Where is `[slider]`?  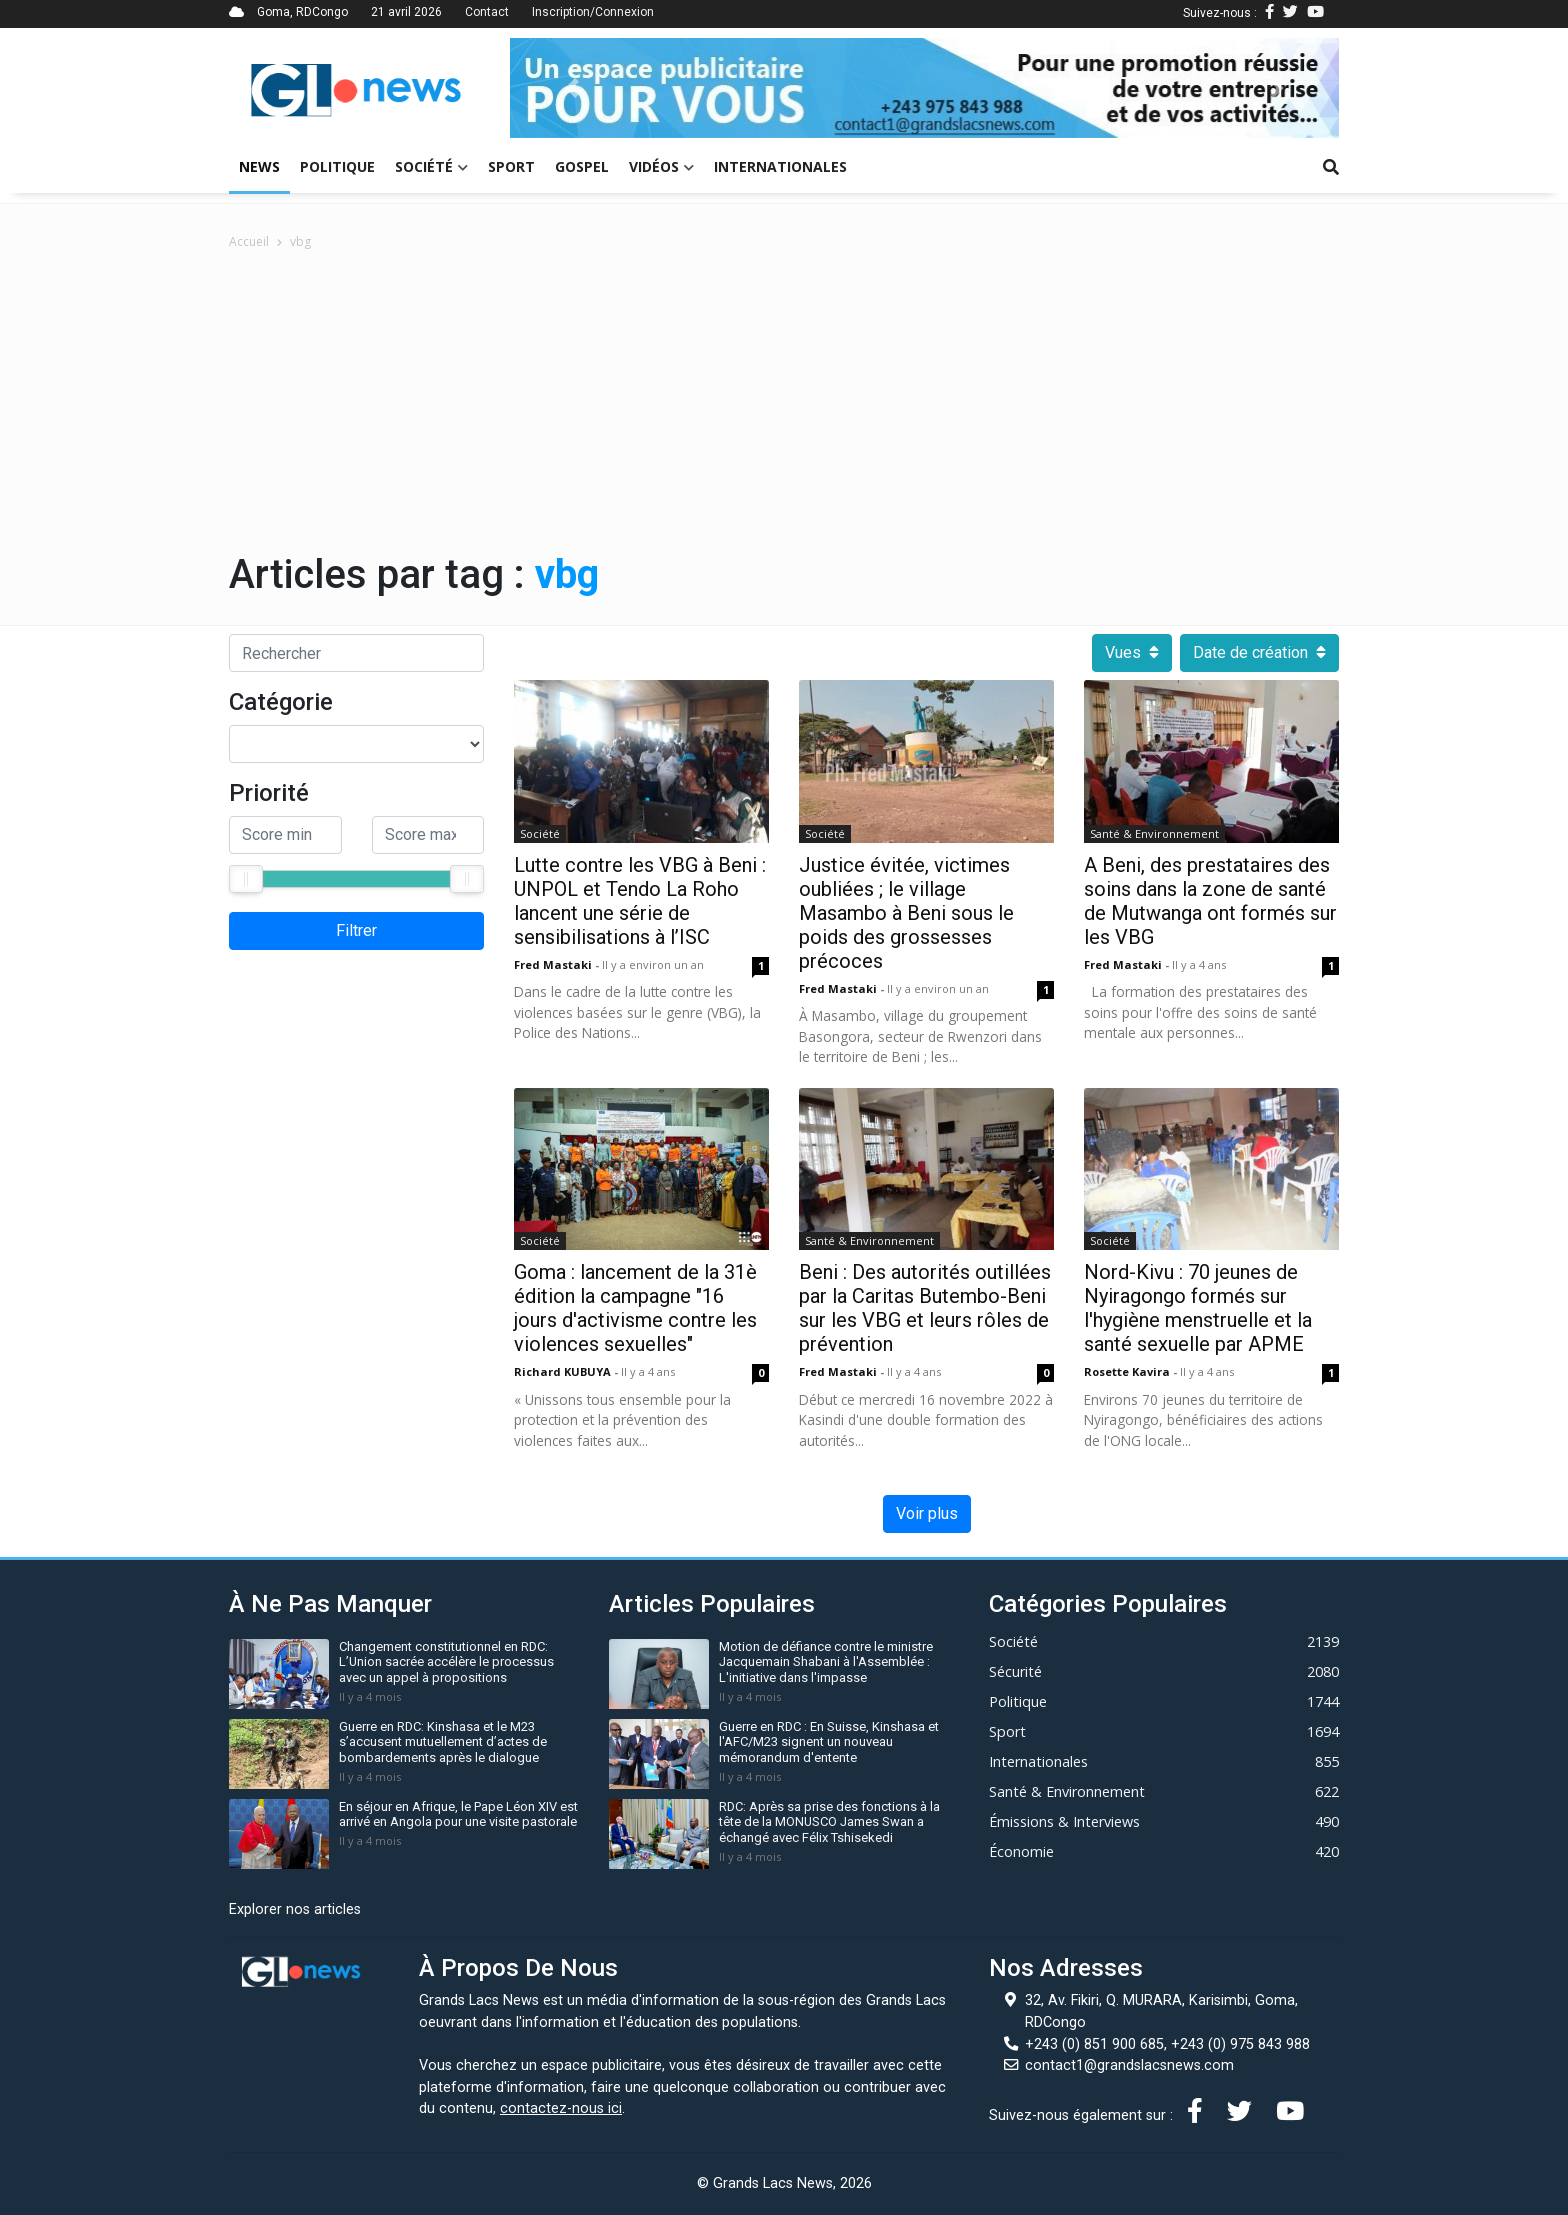
[slider] is located at coordinates (246, 879).